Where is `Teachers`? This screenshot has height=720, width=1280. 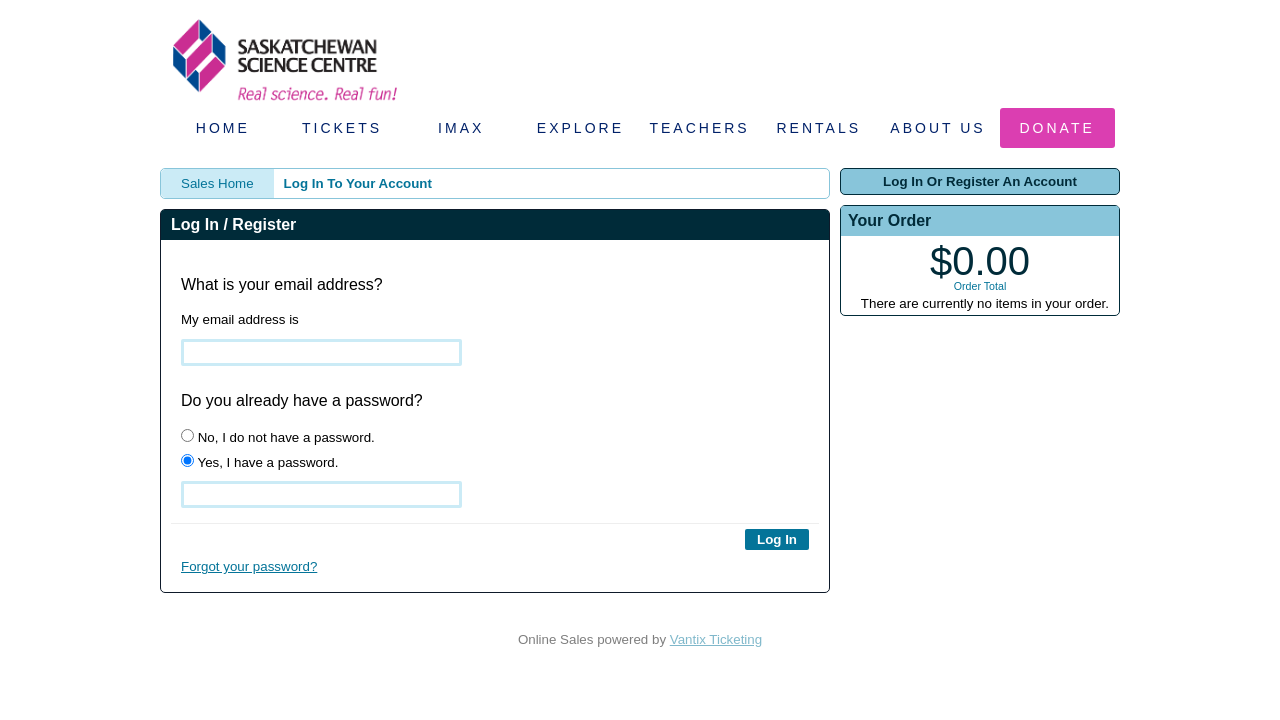 Teachers is located at coordinates (699, 128).